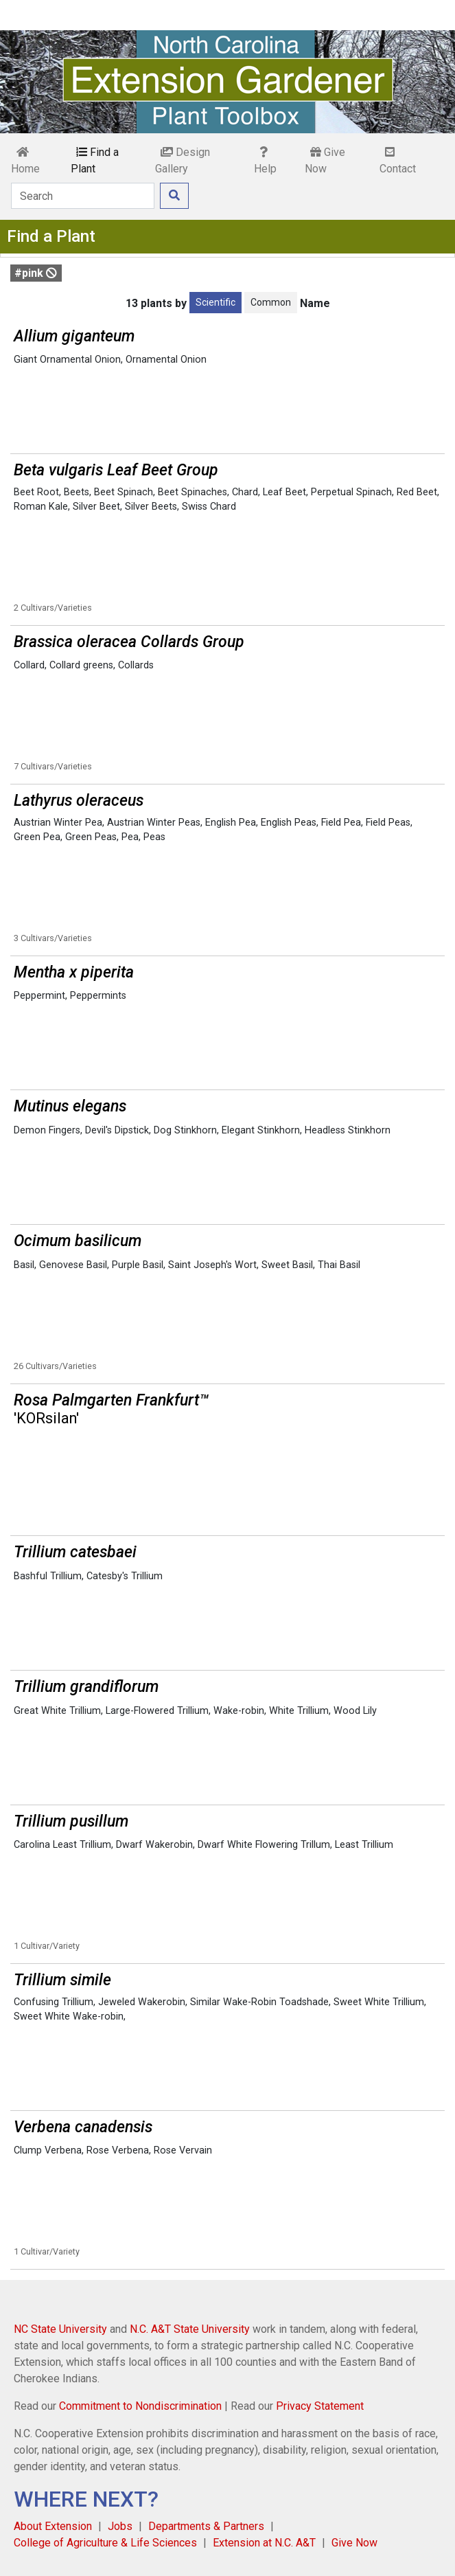 Image resolution: width=455 pixels, height=2576 pixels. What do you see at coordinates (73, 1265) in the screenshot?
I see `Genovese Basil` at bounding box center [73, 1265].